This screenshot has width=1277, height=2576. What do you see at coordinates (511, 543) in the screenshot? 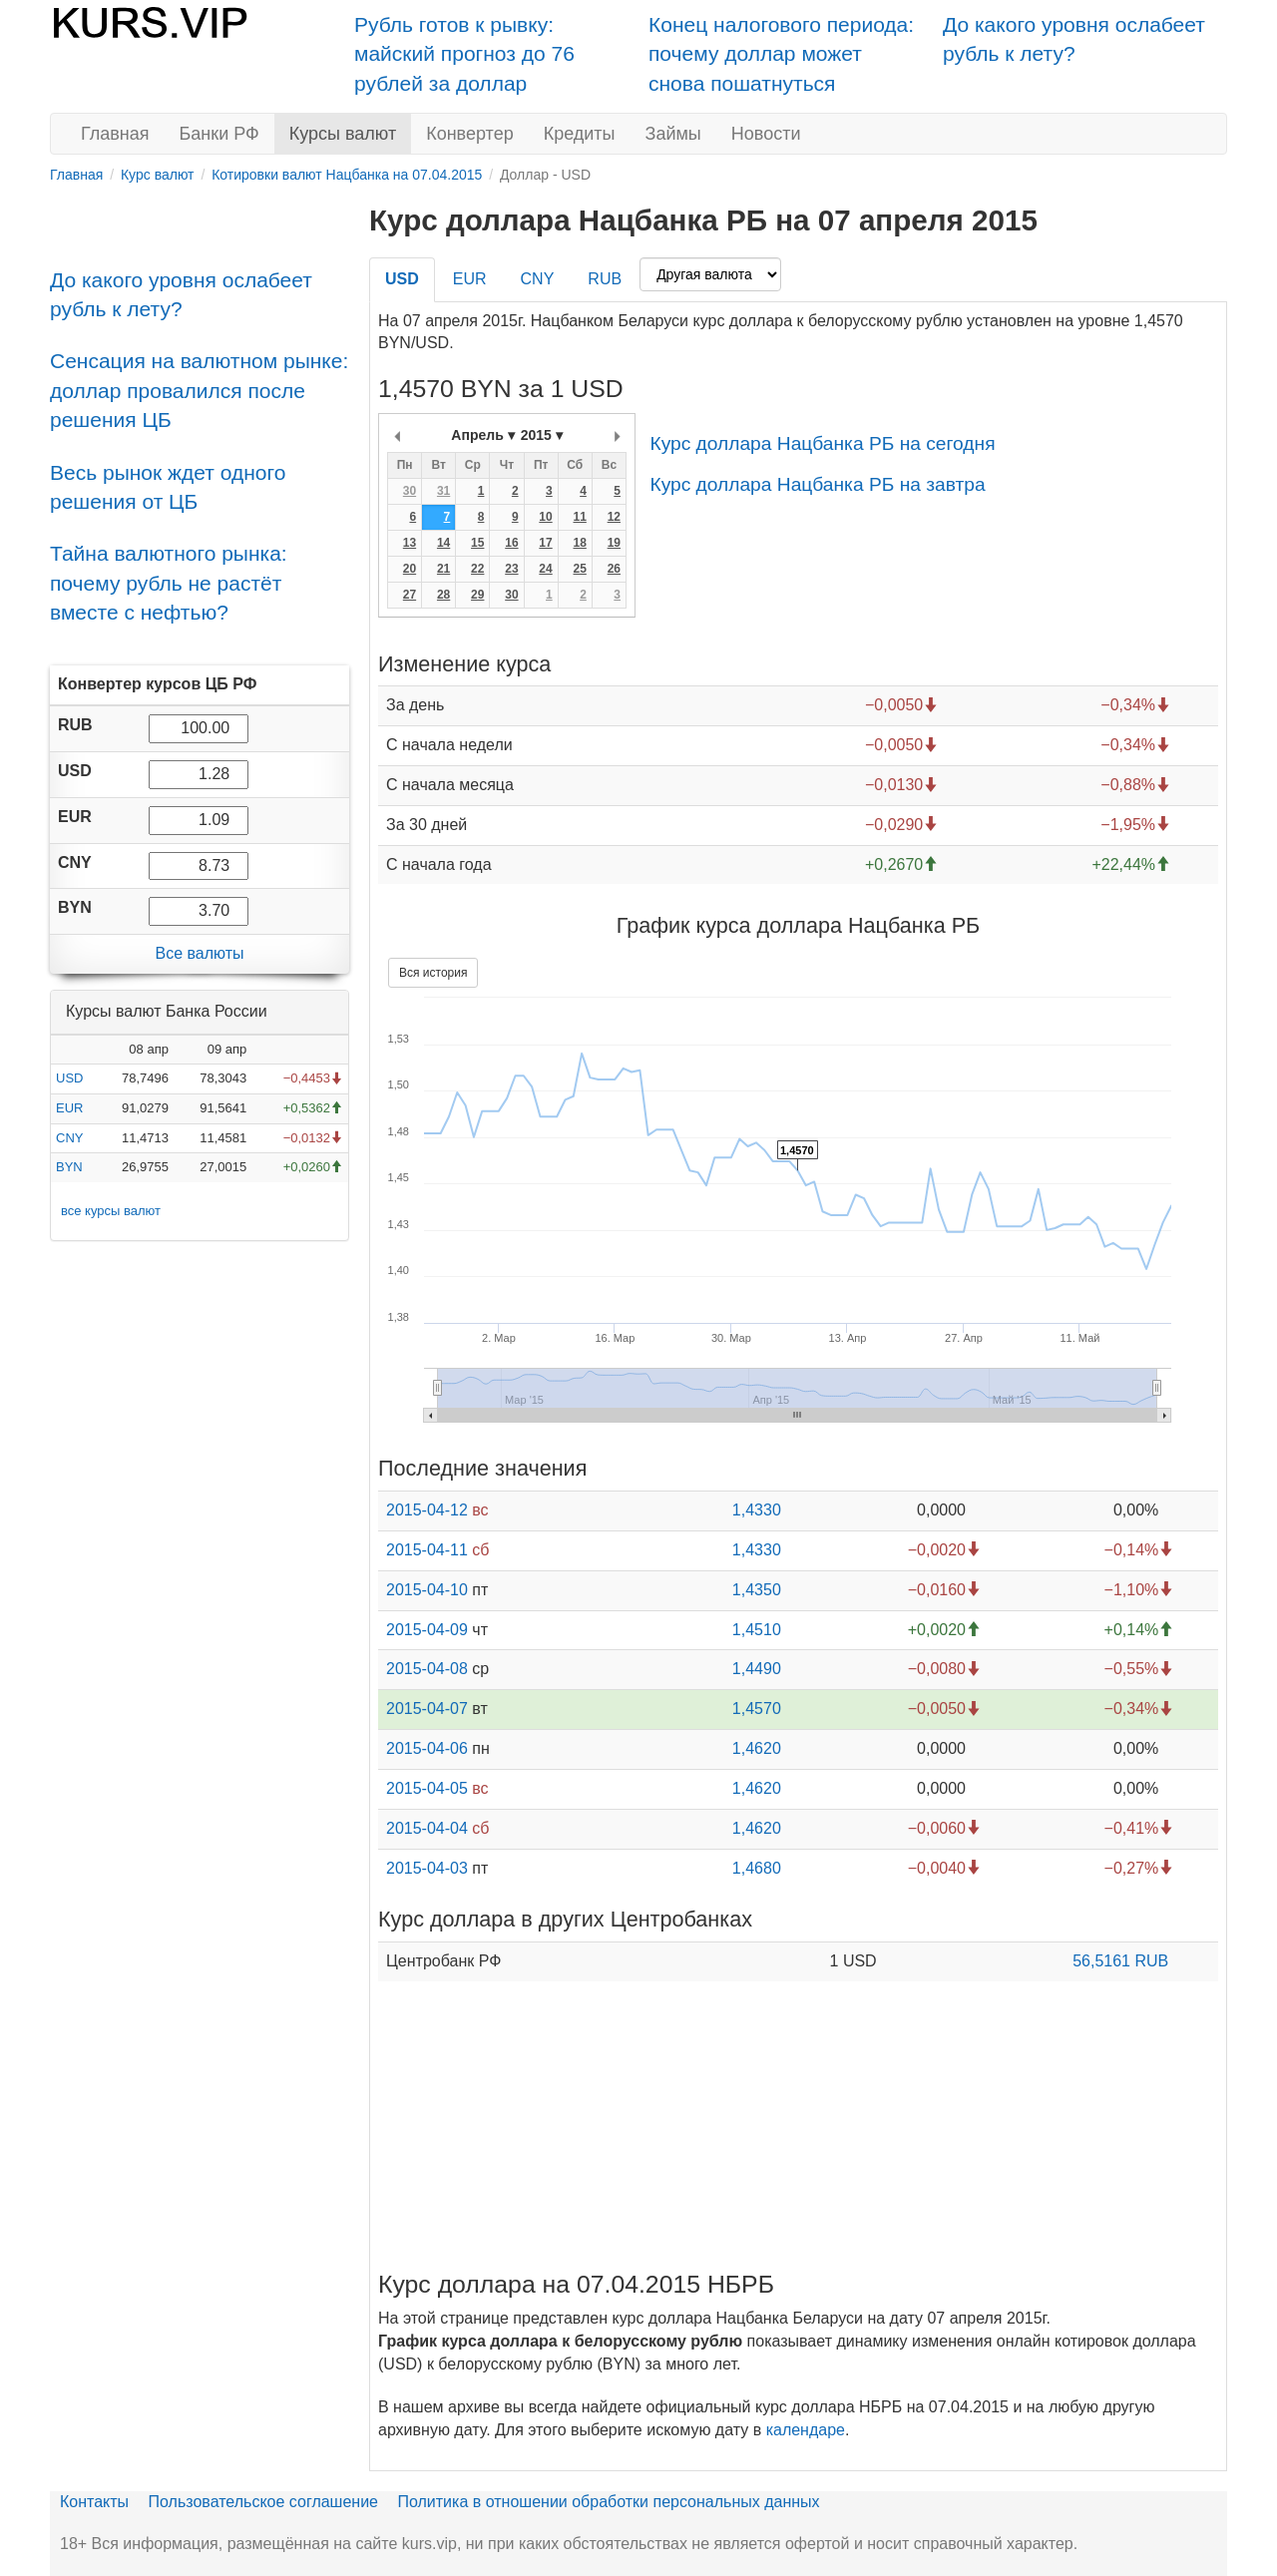
I see `16` at bounding box center [511, 543].